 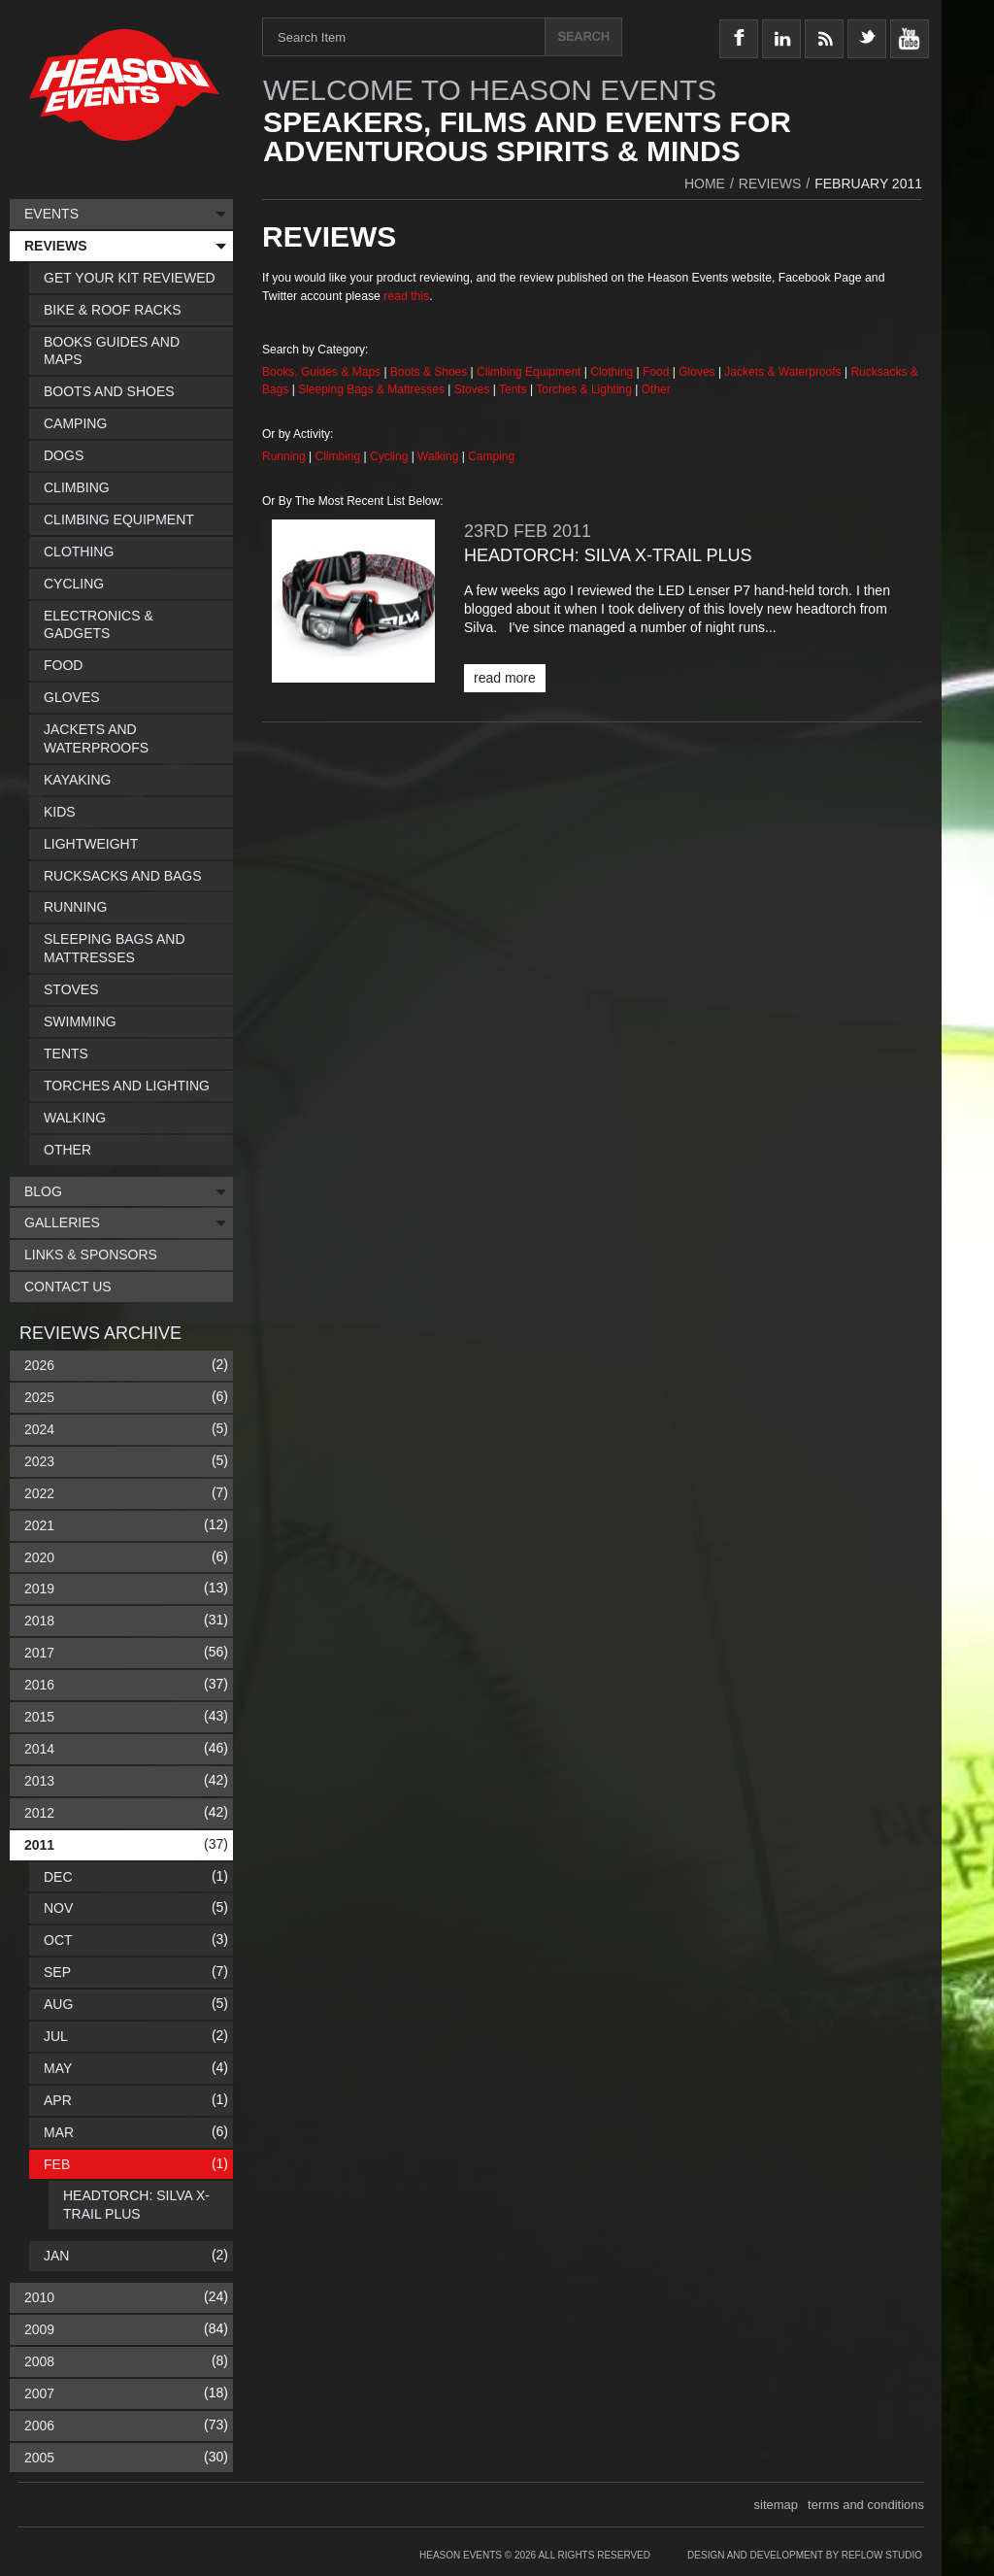 What do you see at coordinates (439, 456) in the screenshot?
I see `Walking` at bounding box center [439, 456].